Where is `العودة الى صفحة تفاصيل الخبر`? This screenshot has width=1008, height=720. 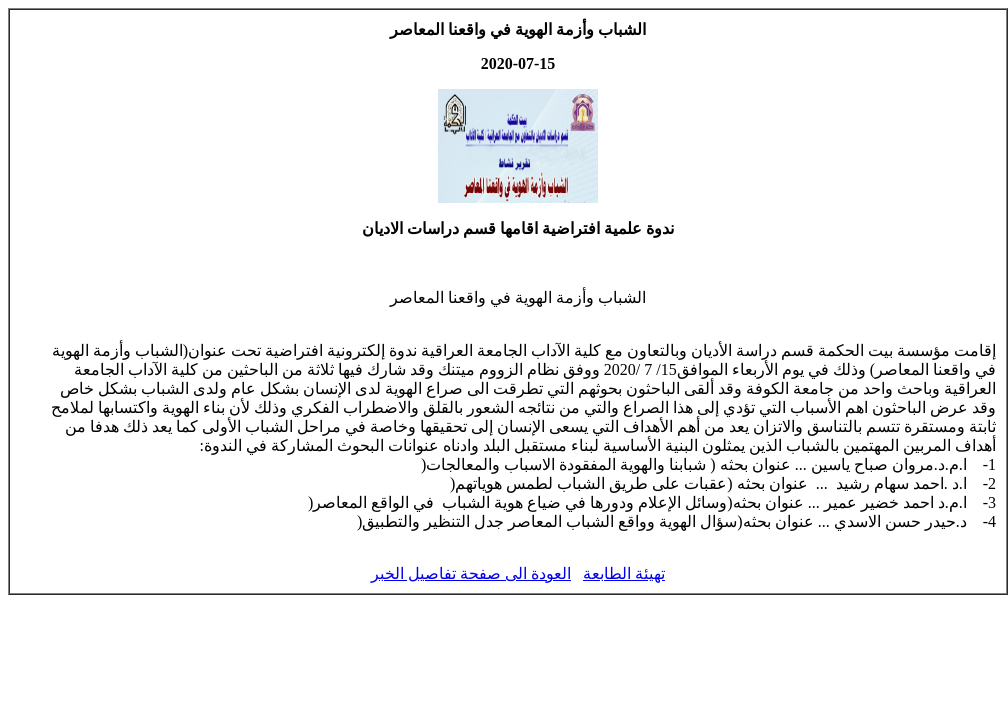 العودة الى صفحة تفاصيل الخبر is located at coordinates (471, 573).